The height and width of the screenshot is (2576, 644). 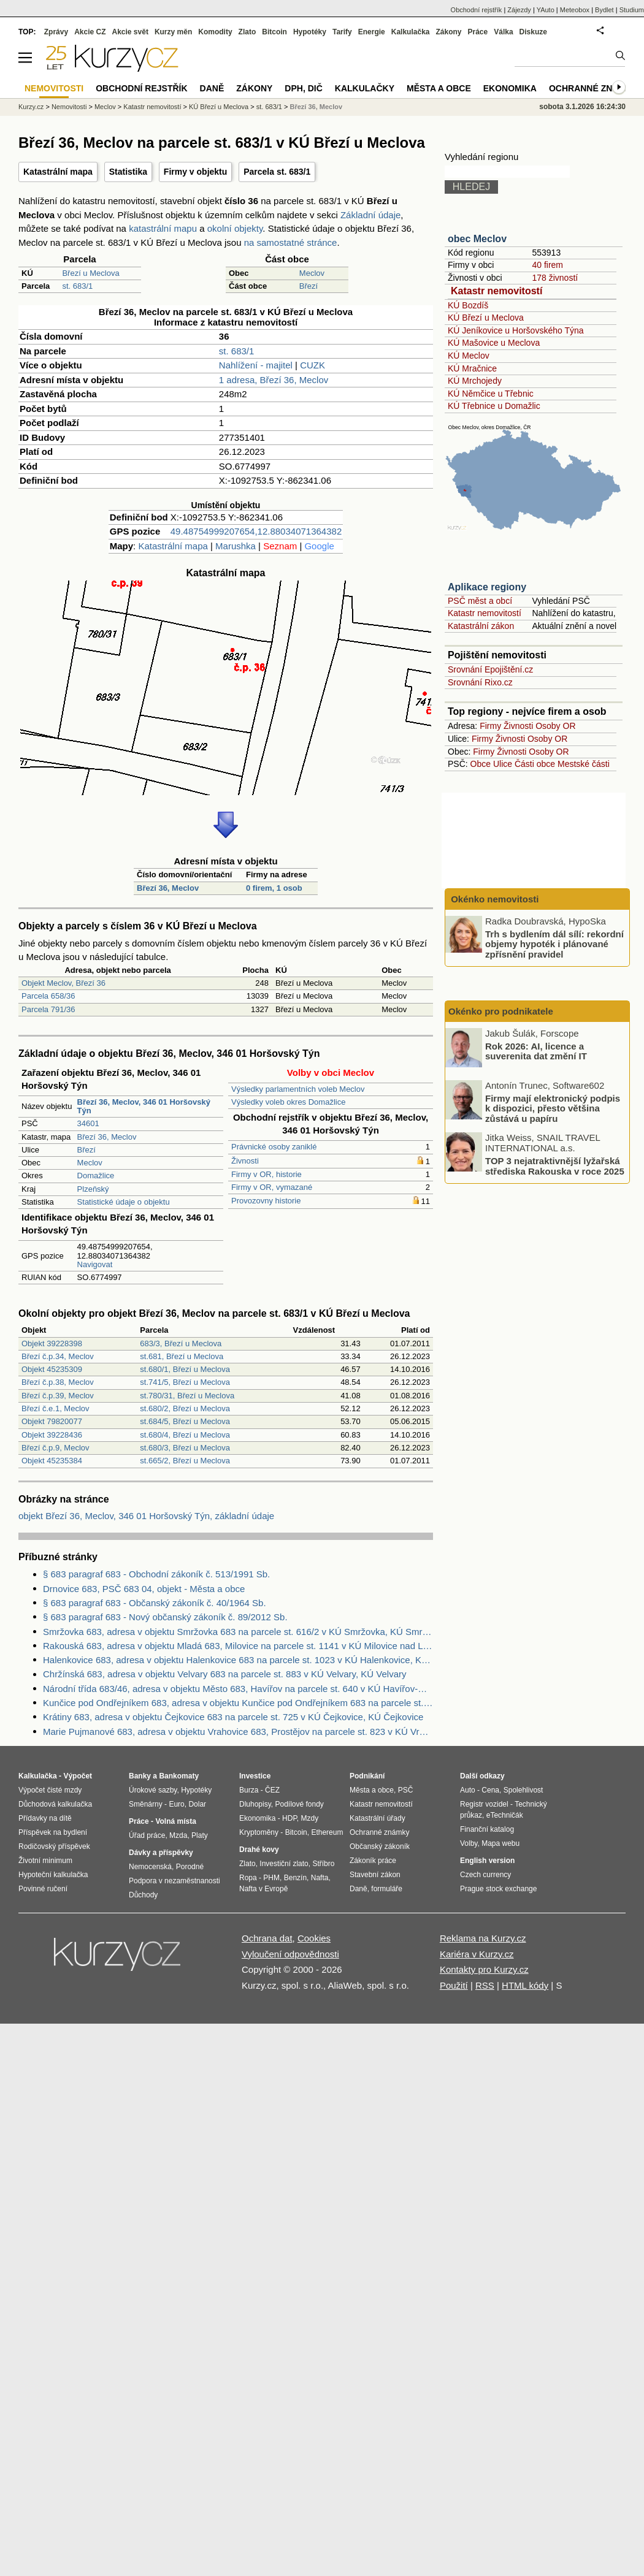 I want to click on Mzdy, so click(x=310, y=1818).